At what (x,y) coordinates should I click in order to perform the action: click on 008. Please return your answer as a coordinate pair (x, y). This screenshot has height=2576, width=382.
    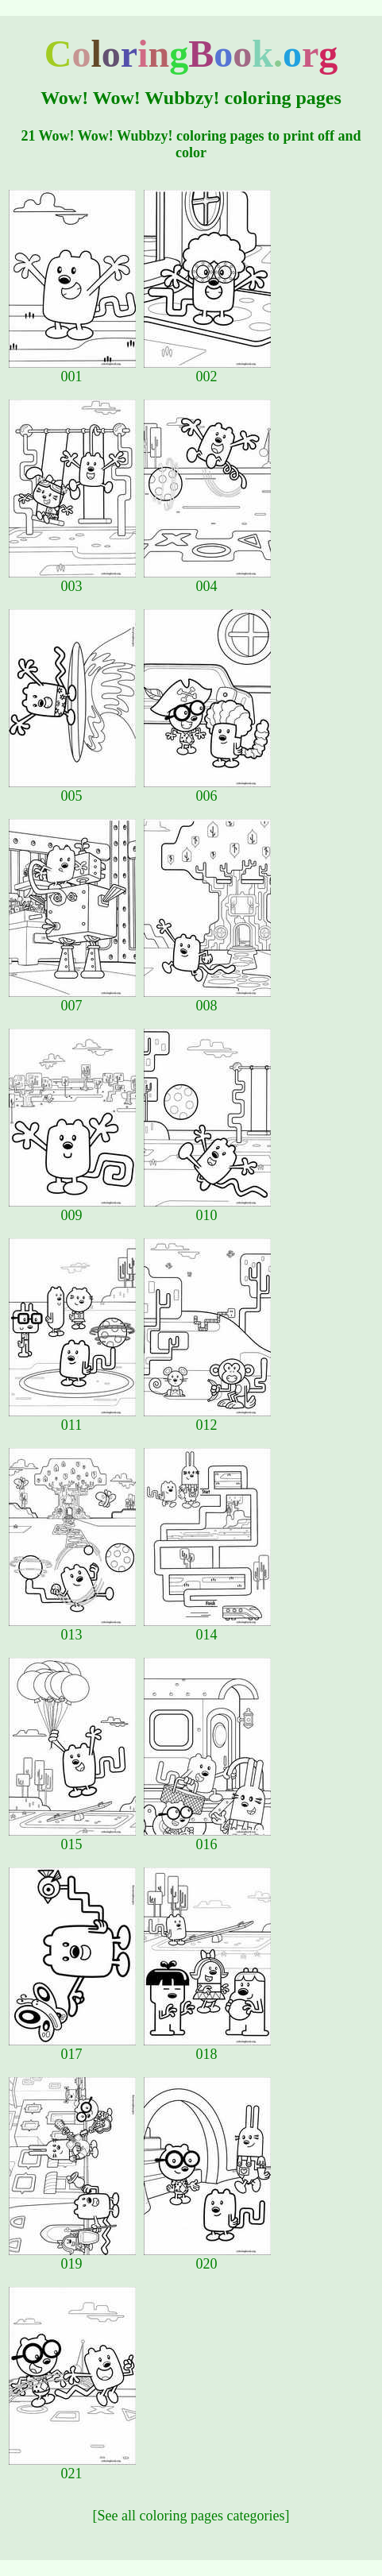
    Looking at the image, I should click on (207, 999).